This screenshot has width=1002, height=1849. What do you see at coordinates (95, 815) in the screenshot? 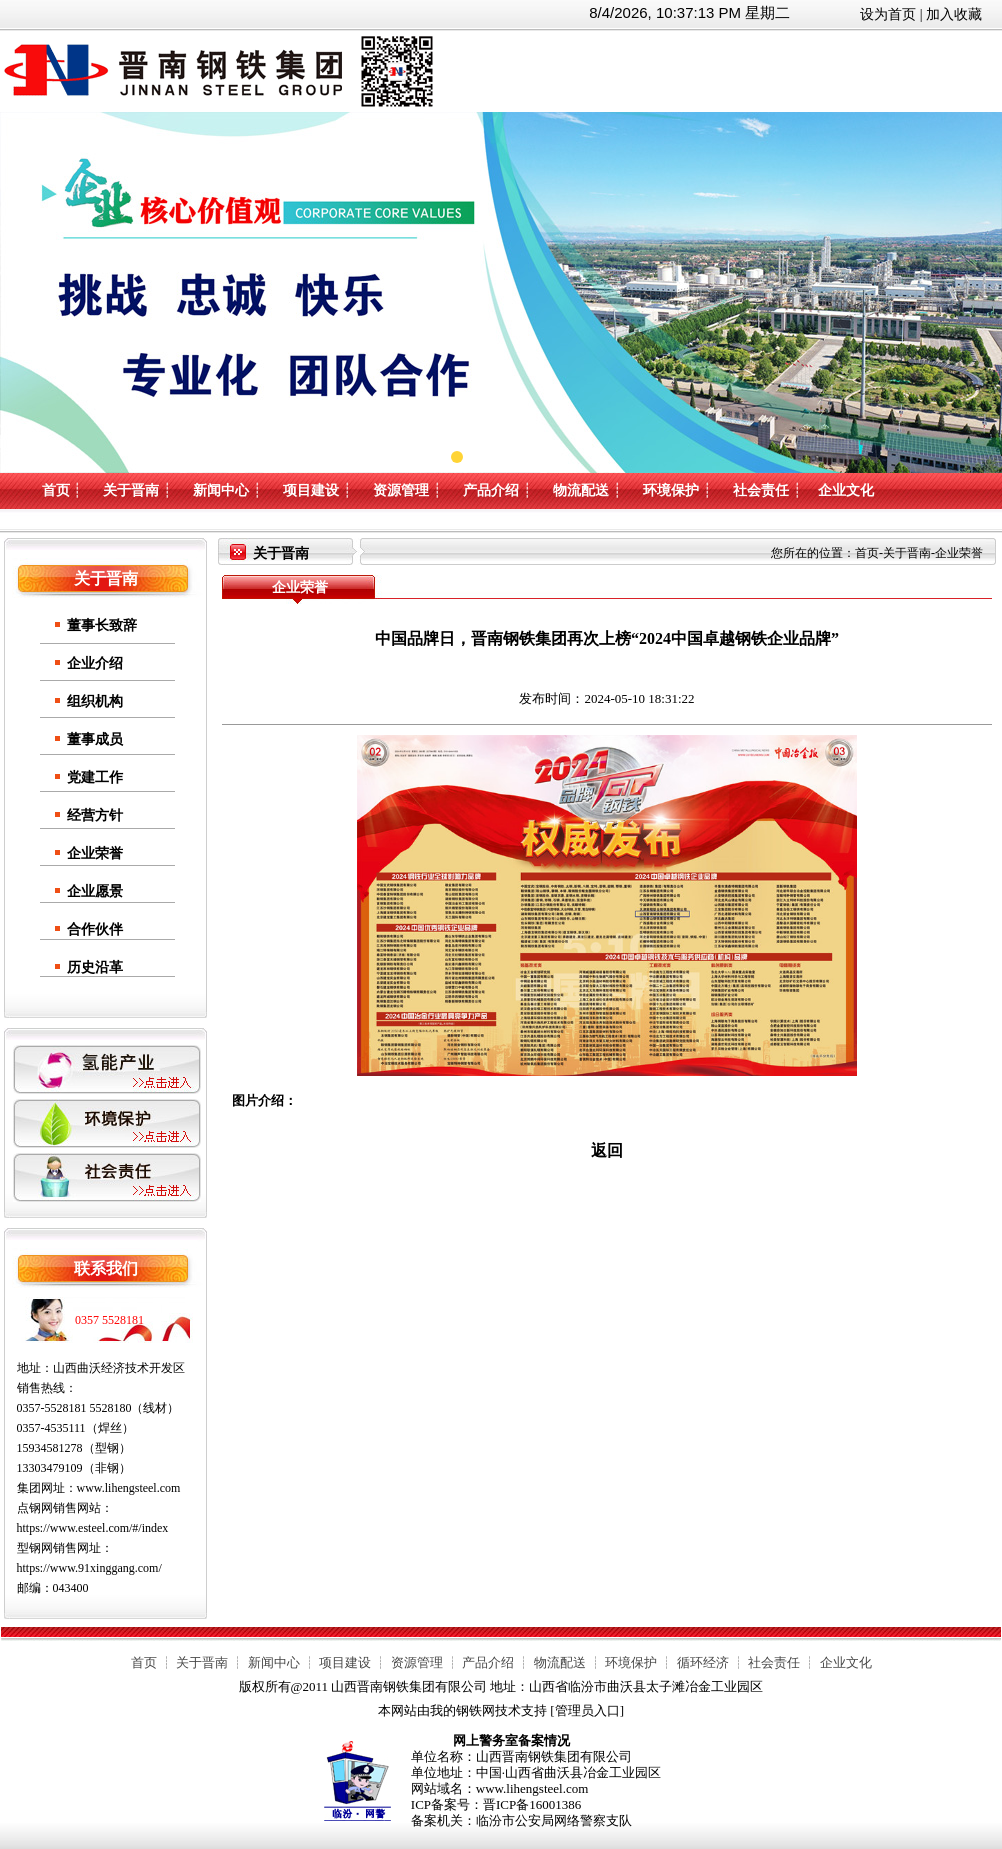
I see `经营方针` at bounding box center [95, 815].